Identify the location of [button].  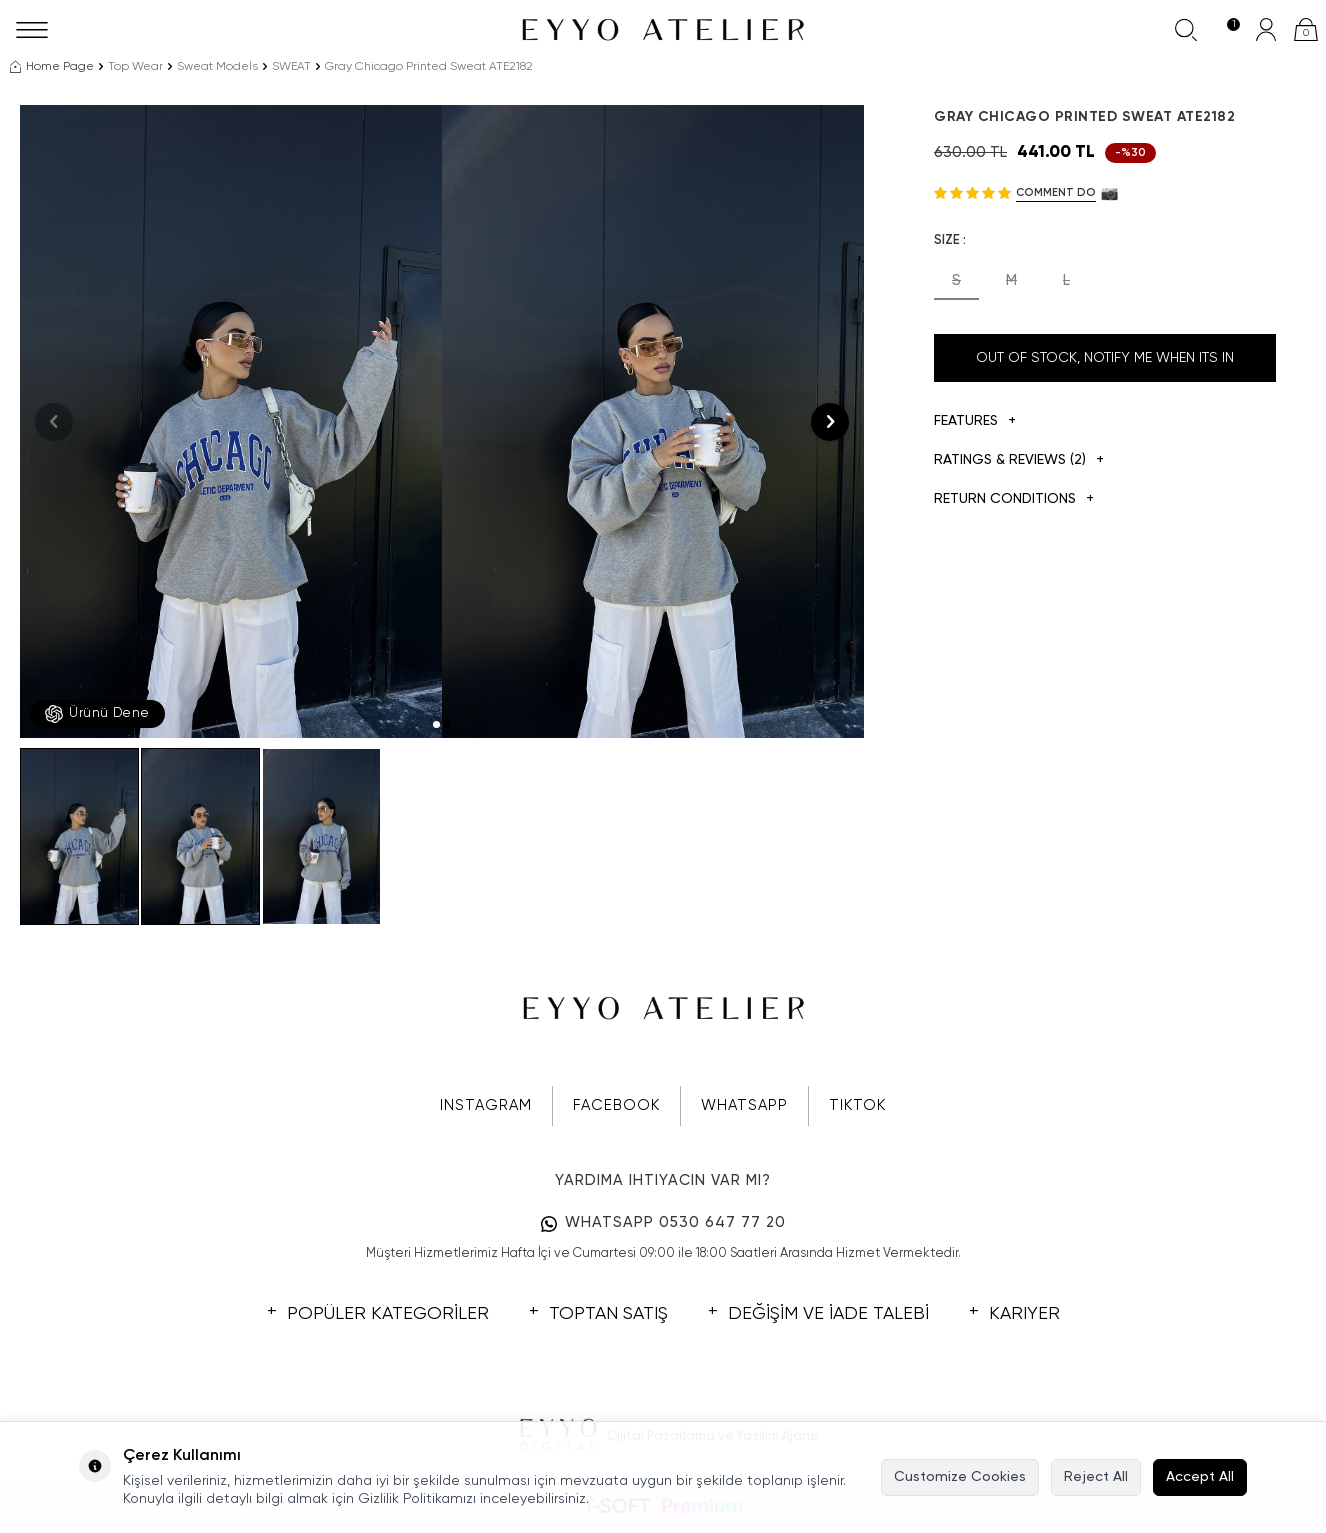
(436, 724).